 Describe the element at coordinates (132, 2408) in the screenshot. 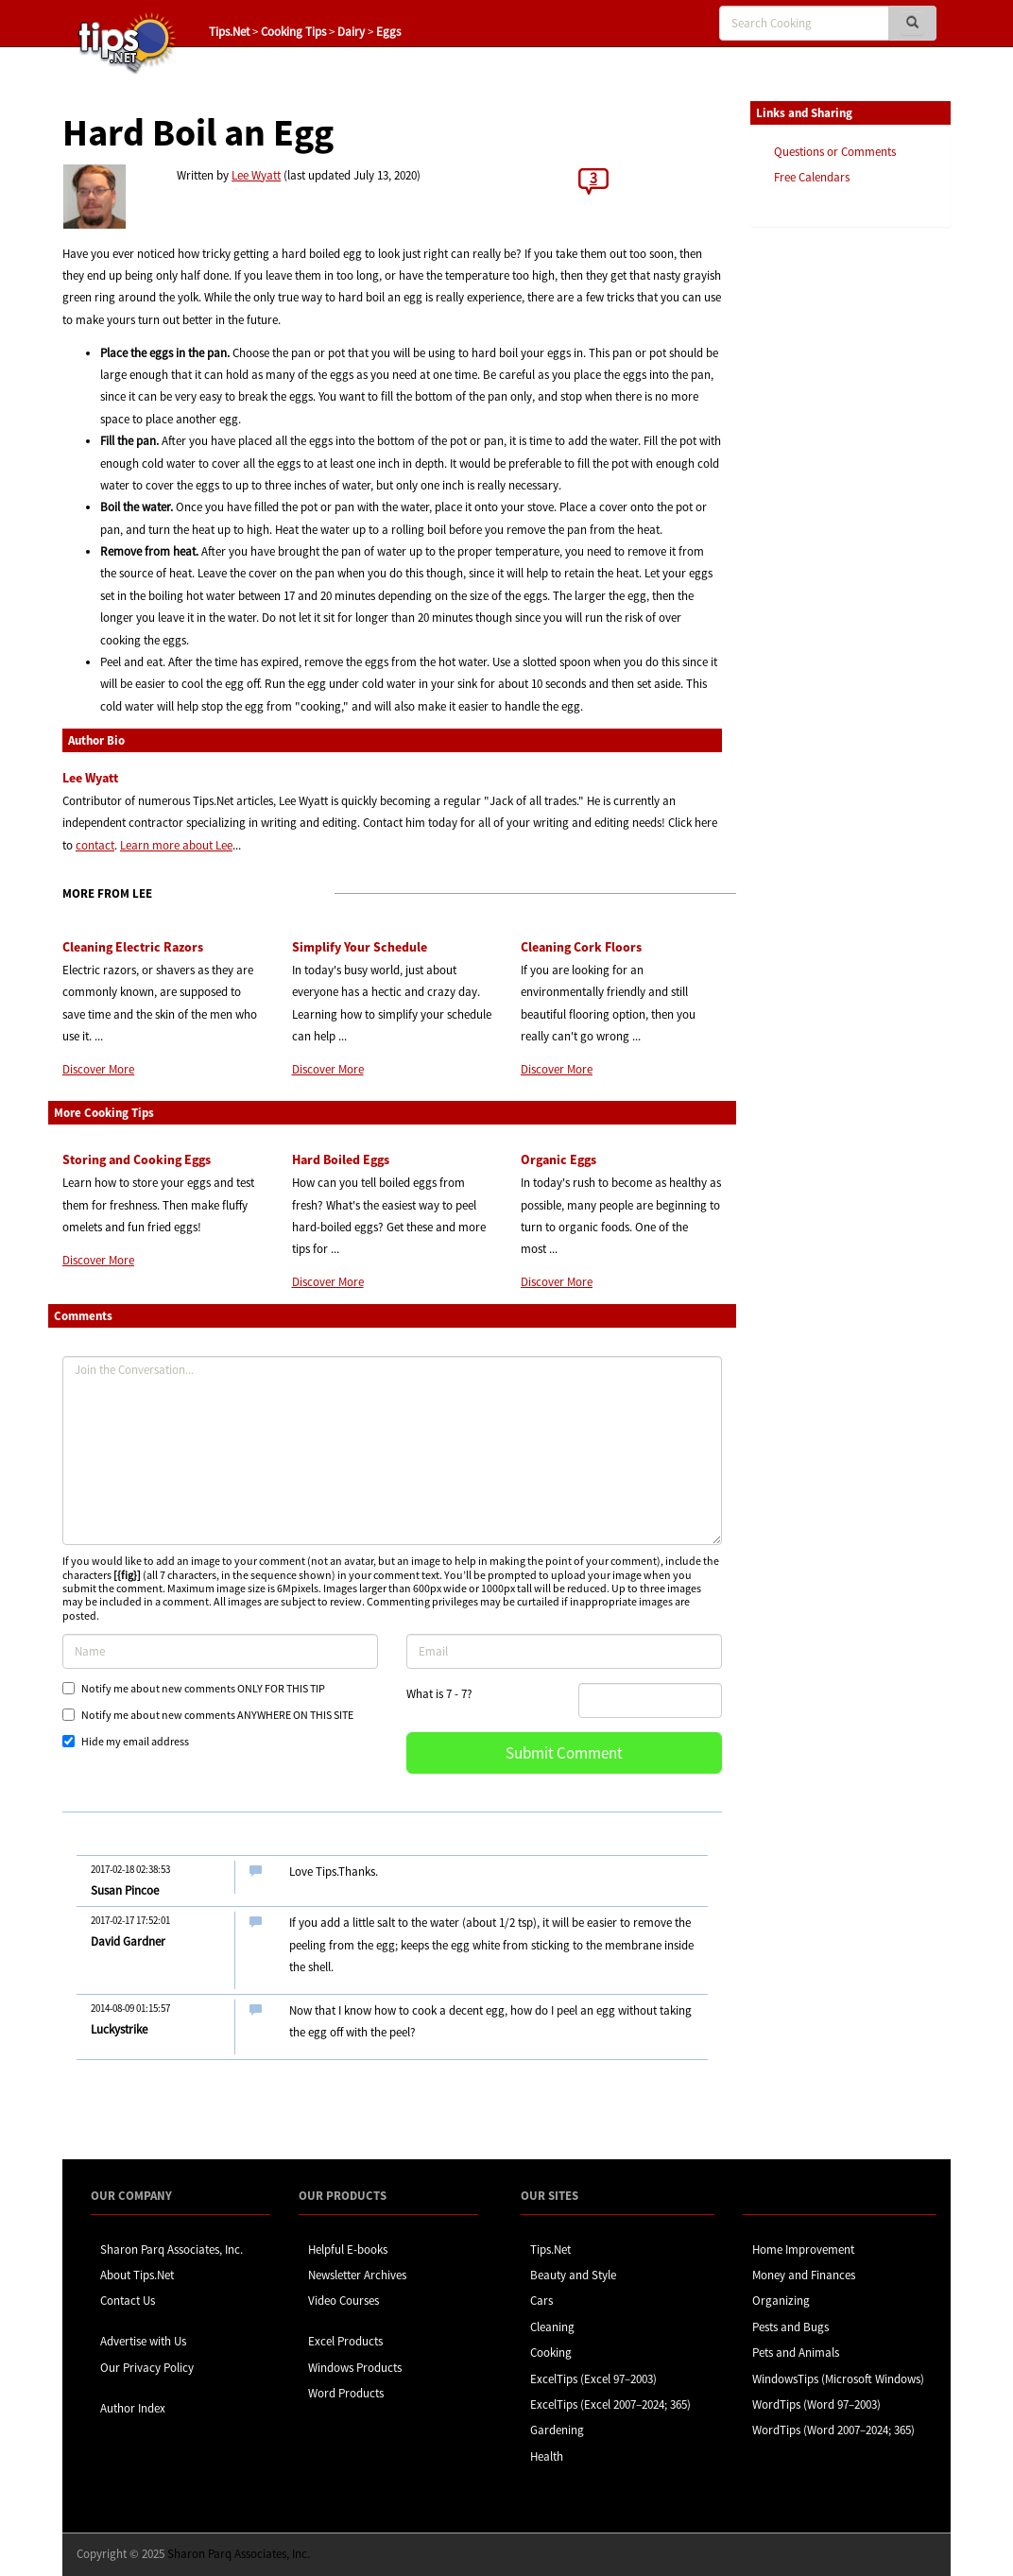

I see `Author Index` at that location.